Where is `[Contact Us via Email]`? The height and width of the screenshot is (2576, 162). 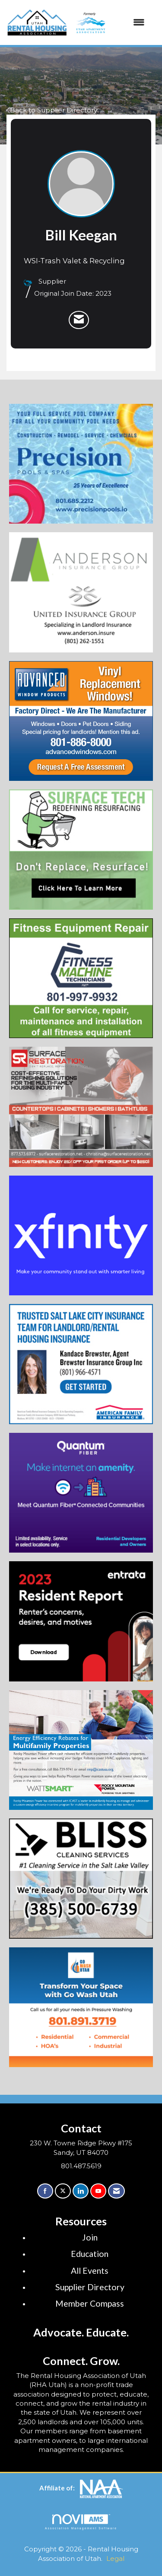
[Contact Us via Email] is located at coordinates (116, 2191).